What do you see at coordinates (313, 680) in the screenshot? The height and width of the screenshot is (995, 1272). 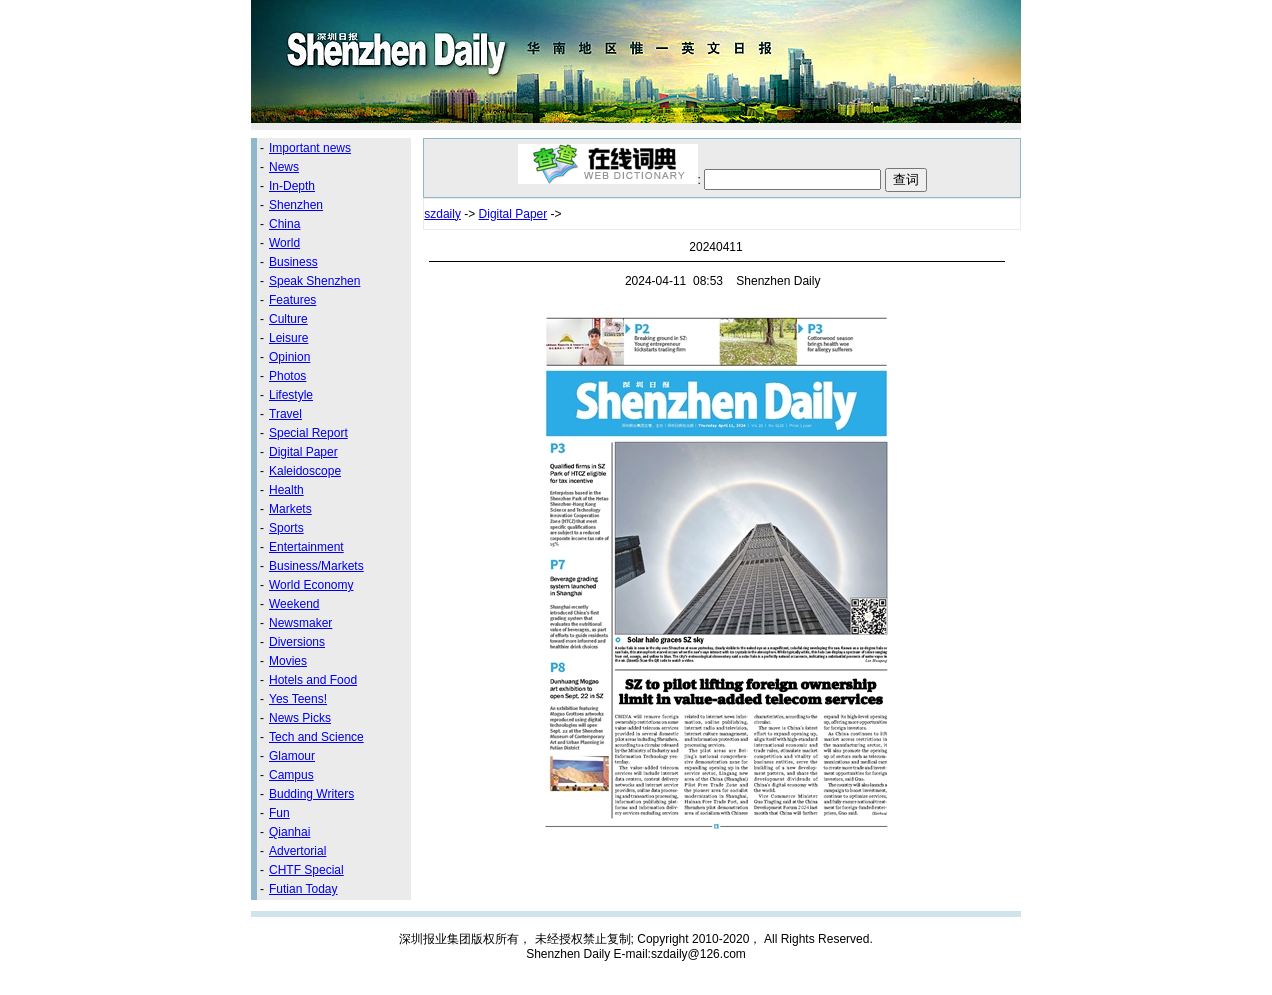 I see `Hotels and Food` at bounding box center [313, 680].